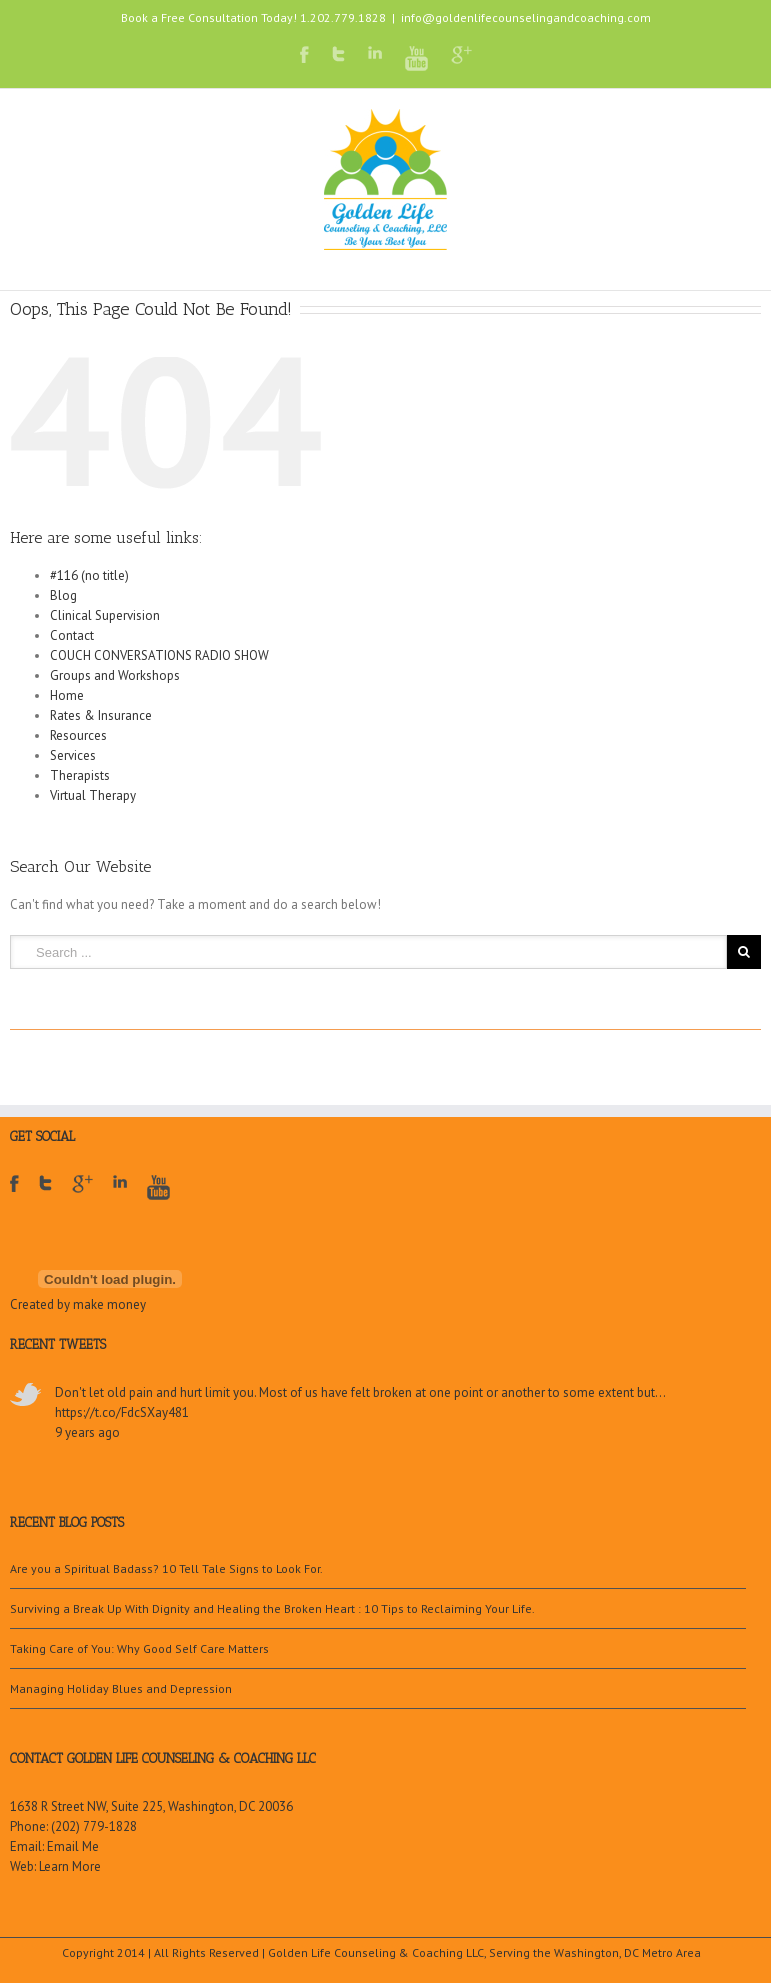 Image resolution: width=771 pixels, height=1983 pixels. Describe the element at coordinates (73, 755) in the screenshot. I see `Services` at that location.